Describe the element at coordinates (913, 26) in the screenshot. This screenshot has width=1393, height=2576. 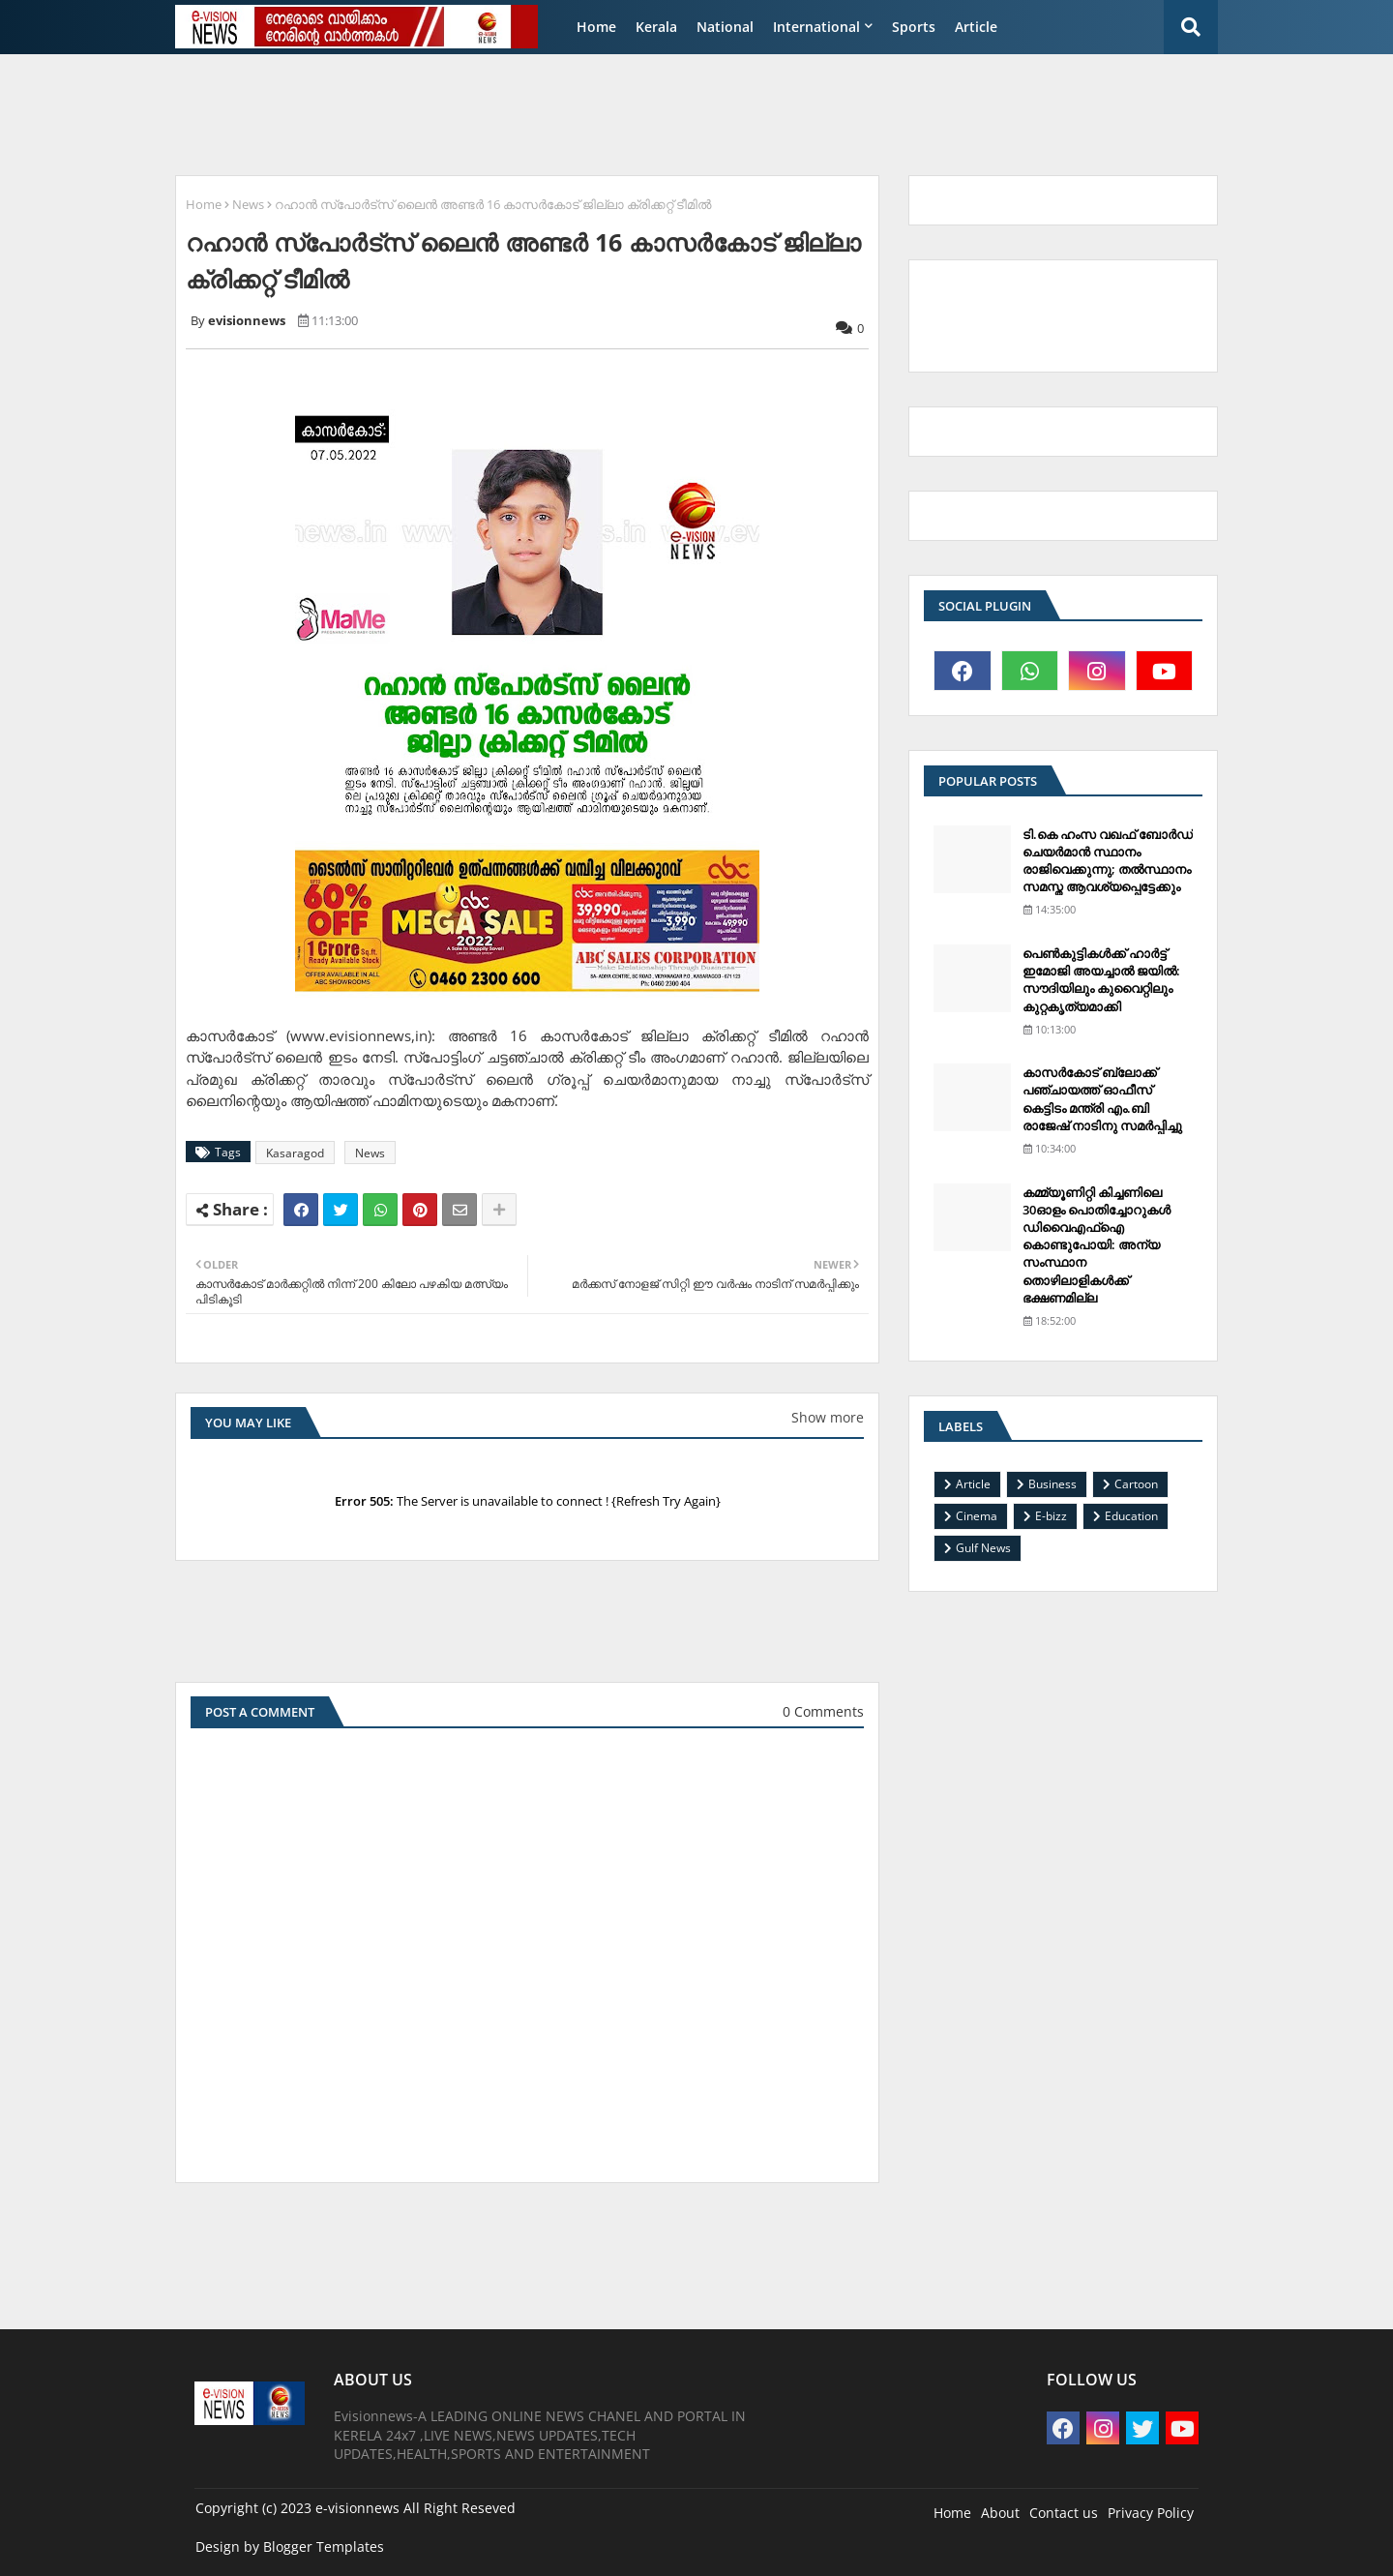
I see `Sports` at that location.